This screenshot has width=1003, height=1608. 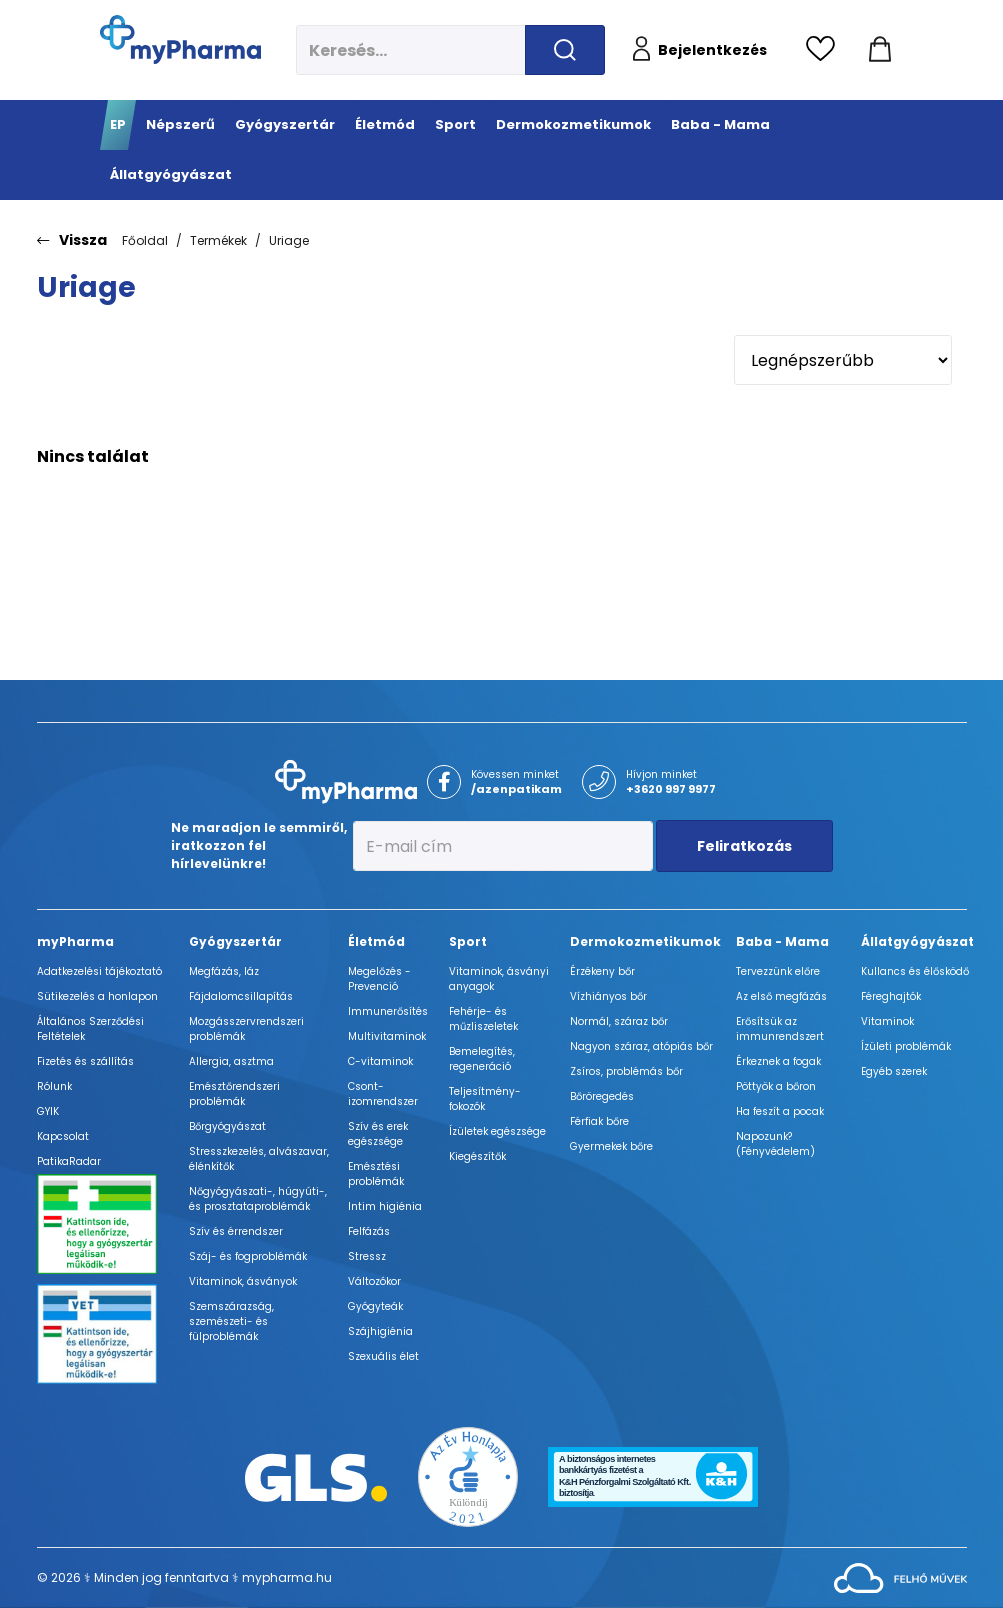 I want to click on Vitaminok, ásványok, so click(x=243, y=1281).